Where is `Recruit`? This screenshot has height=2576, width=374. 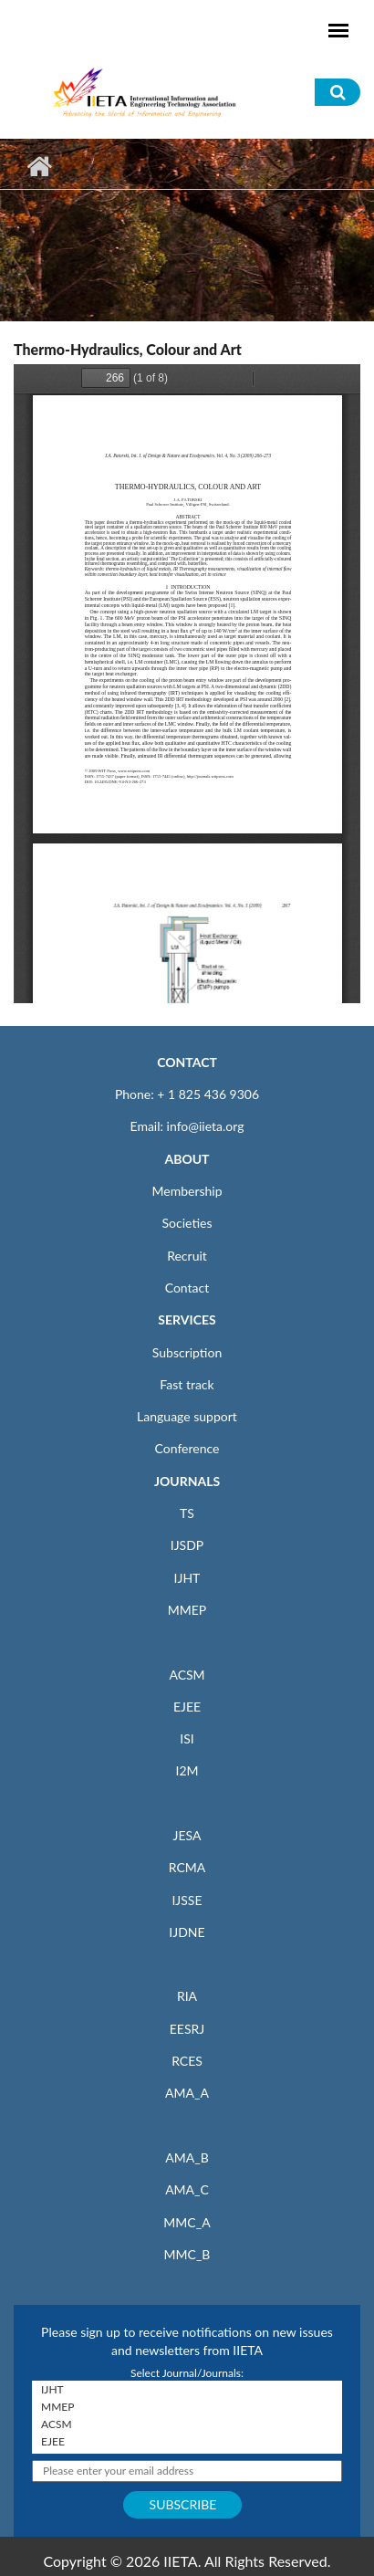
Recruit is located at coordinates (187, 1255).